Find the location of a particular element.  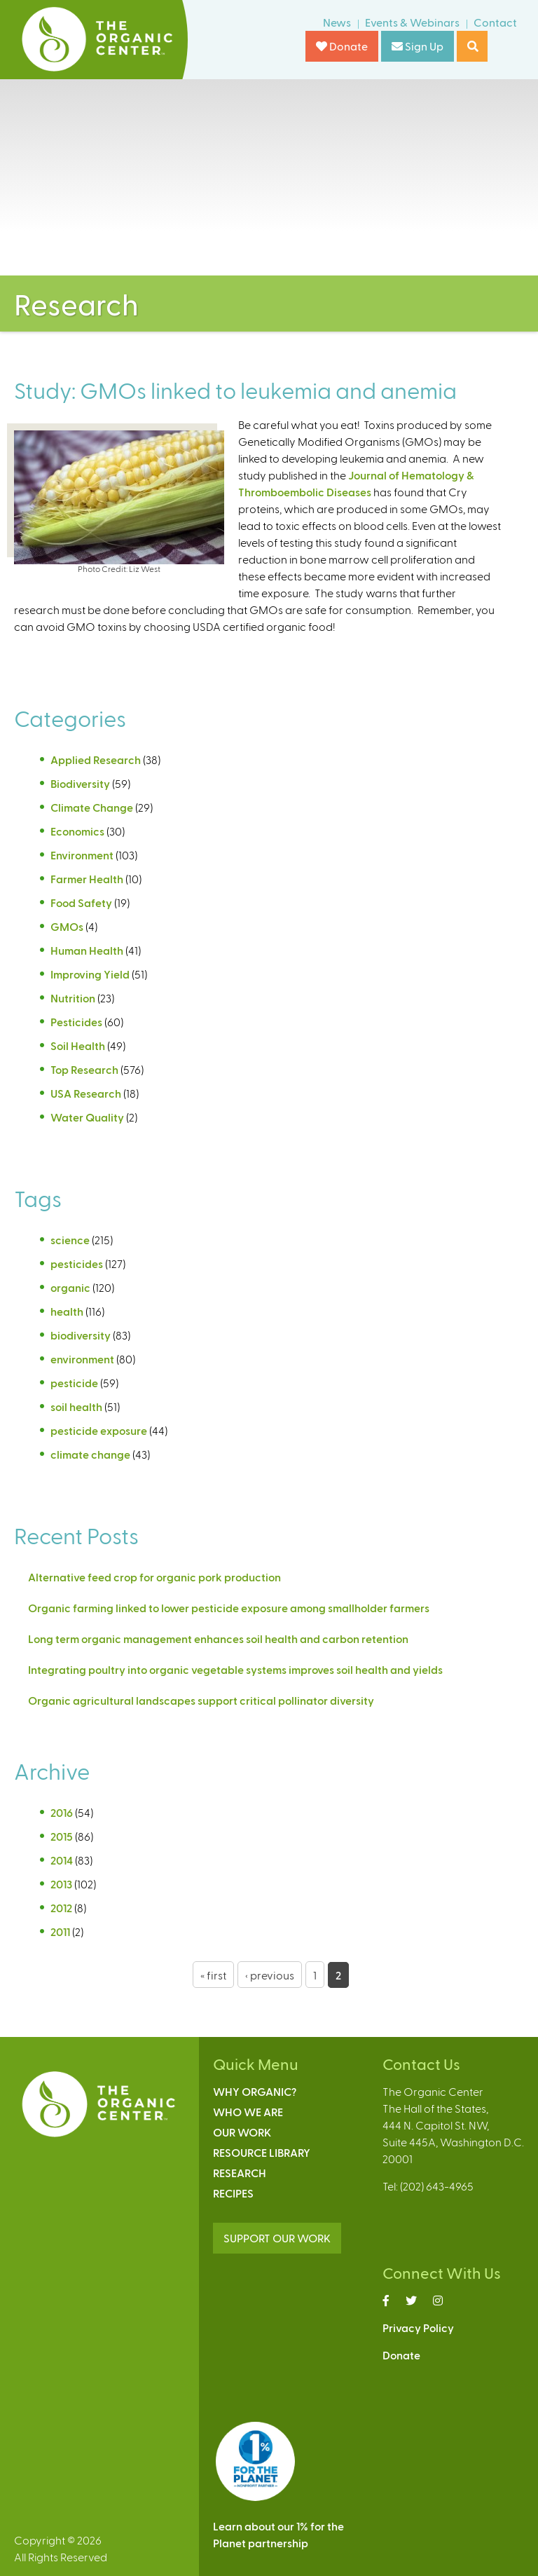

News is located at coordinates (337, 22).